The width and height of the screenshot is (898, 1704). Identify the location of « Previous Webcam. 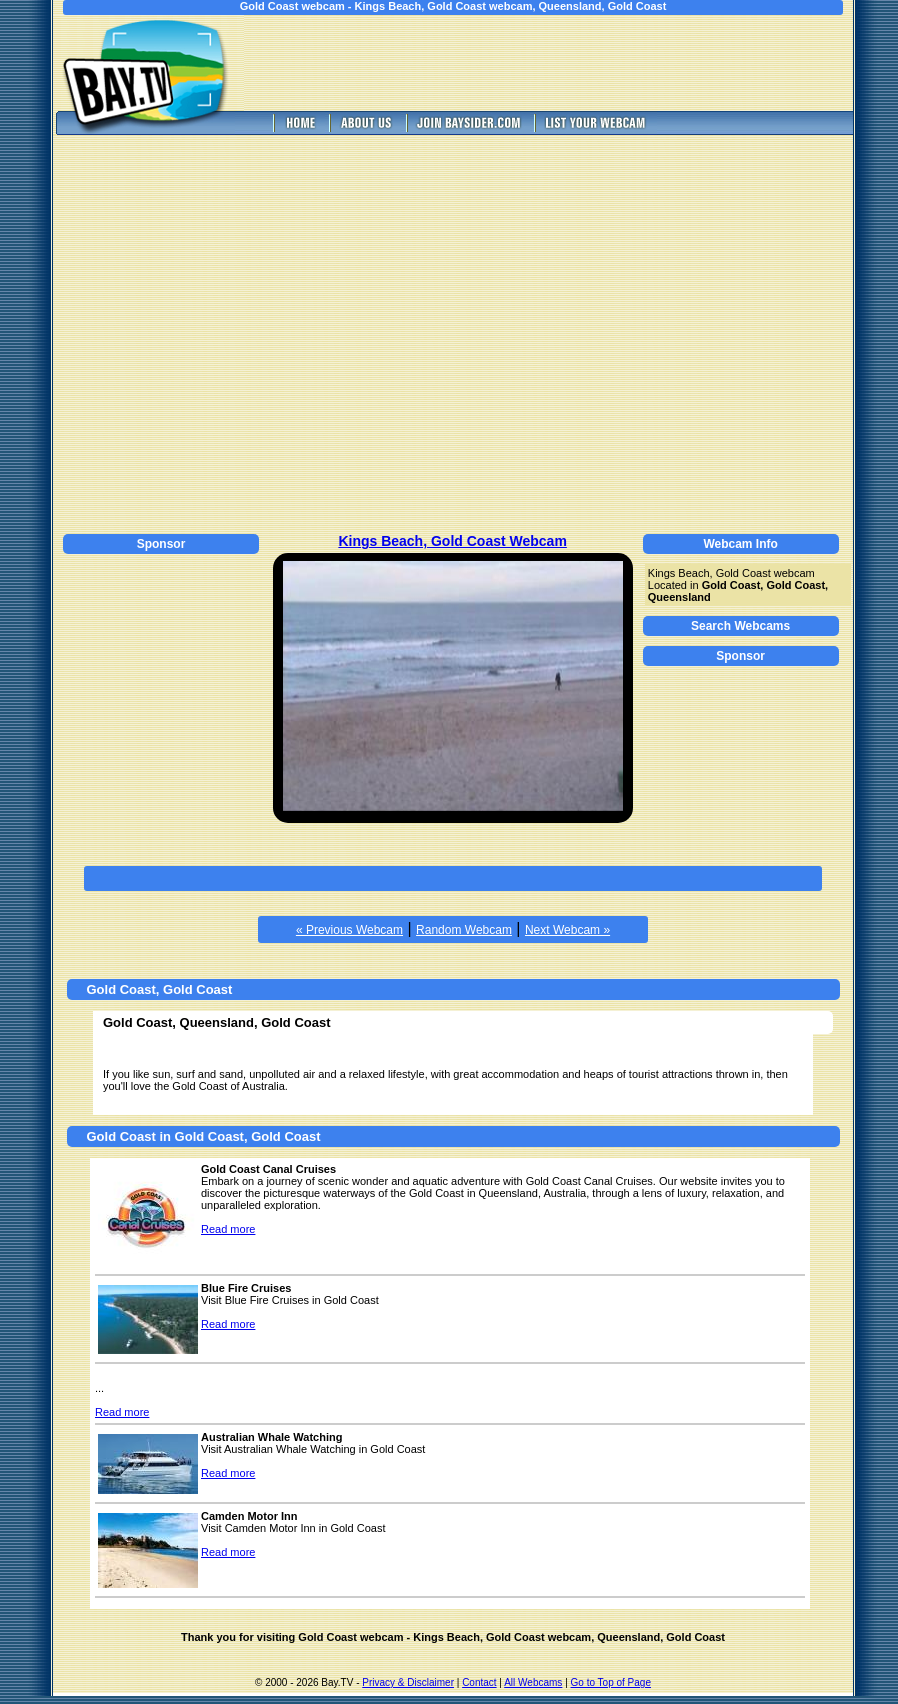
(349, 930).